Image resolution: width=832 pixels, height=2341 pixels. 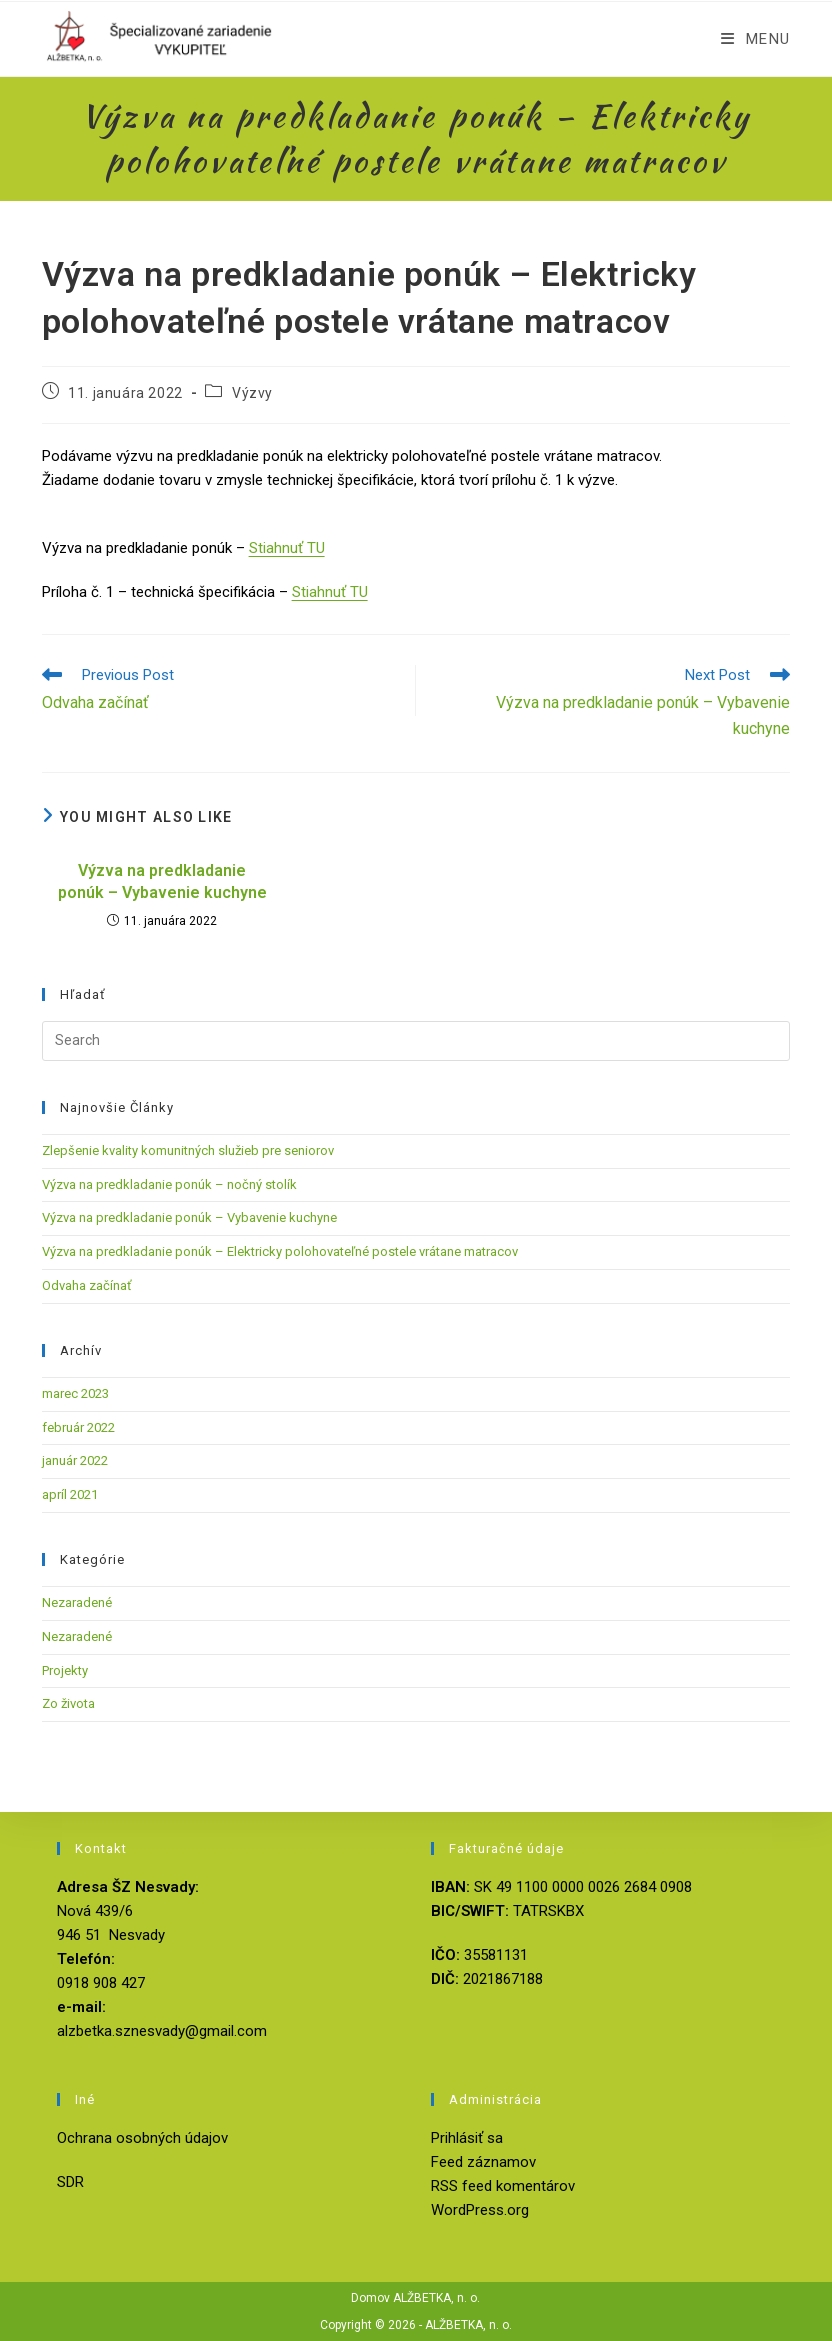 What do you see at coordinates (480, 2210) in the screenshot?
I see `WordPress.org` at bounding box center [480, 2210].